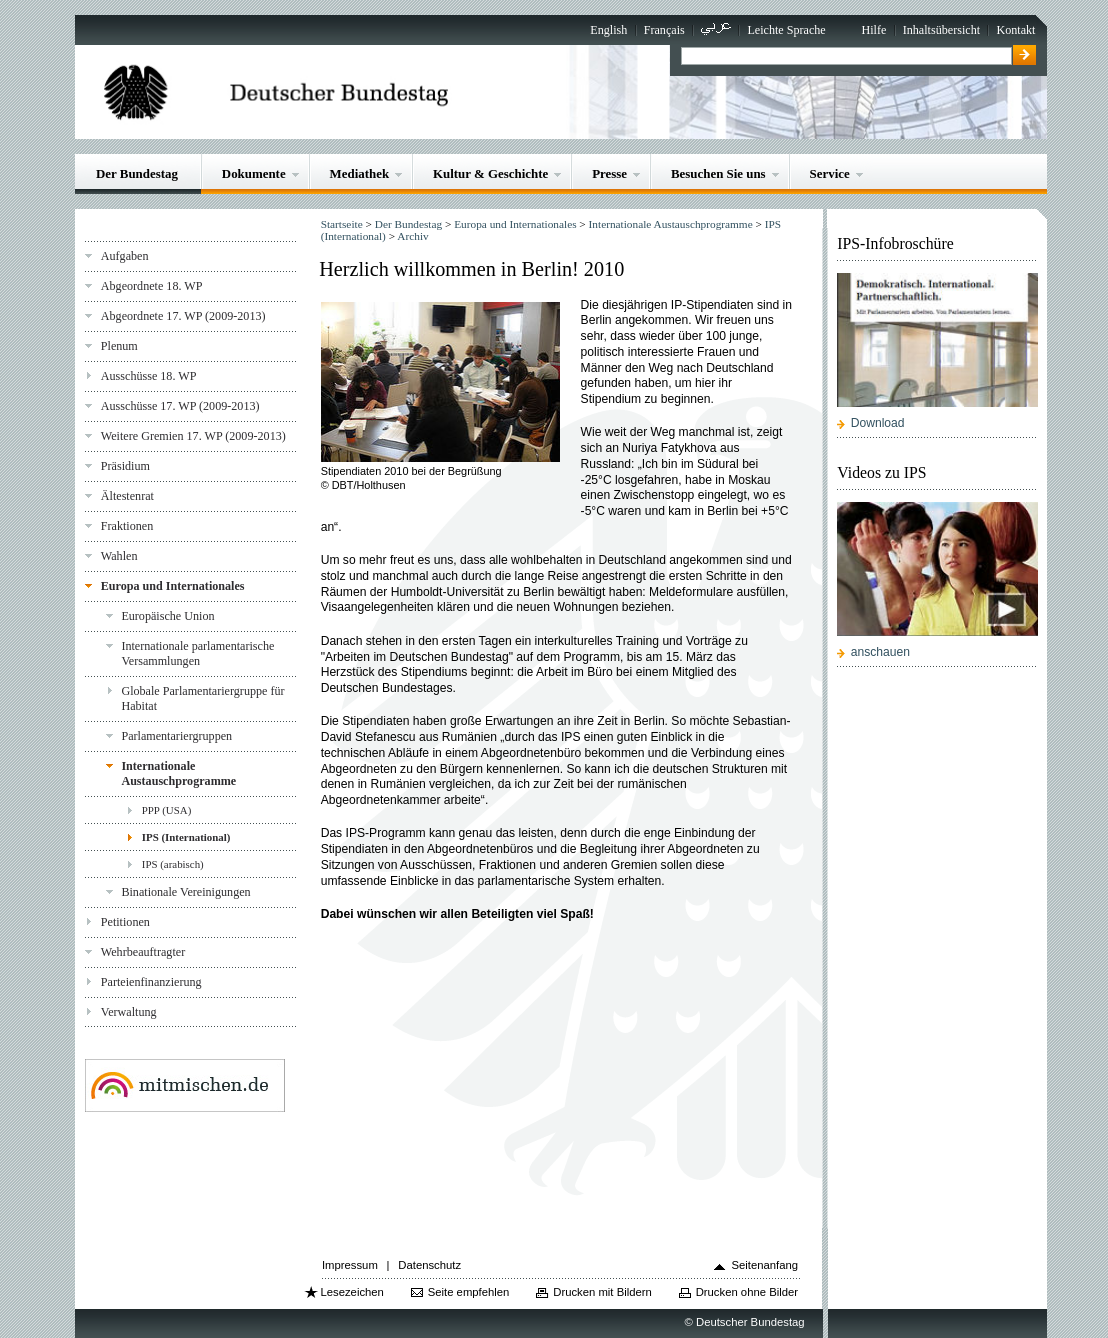  I want to click on IPS (arabisch), so click(173, 864).